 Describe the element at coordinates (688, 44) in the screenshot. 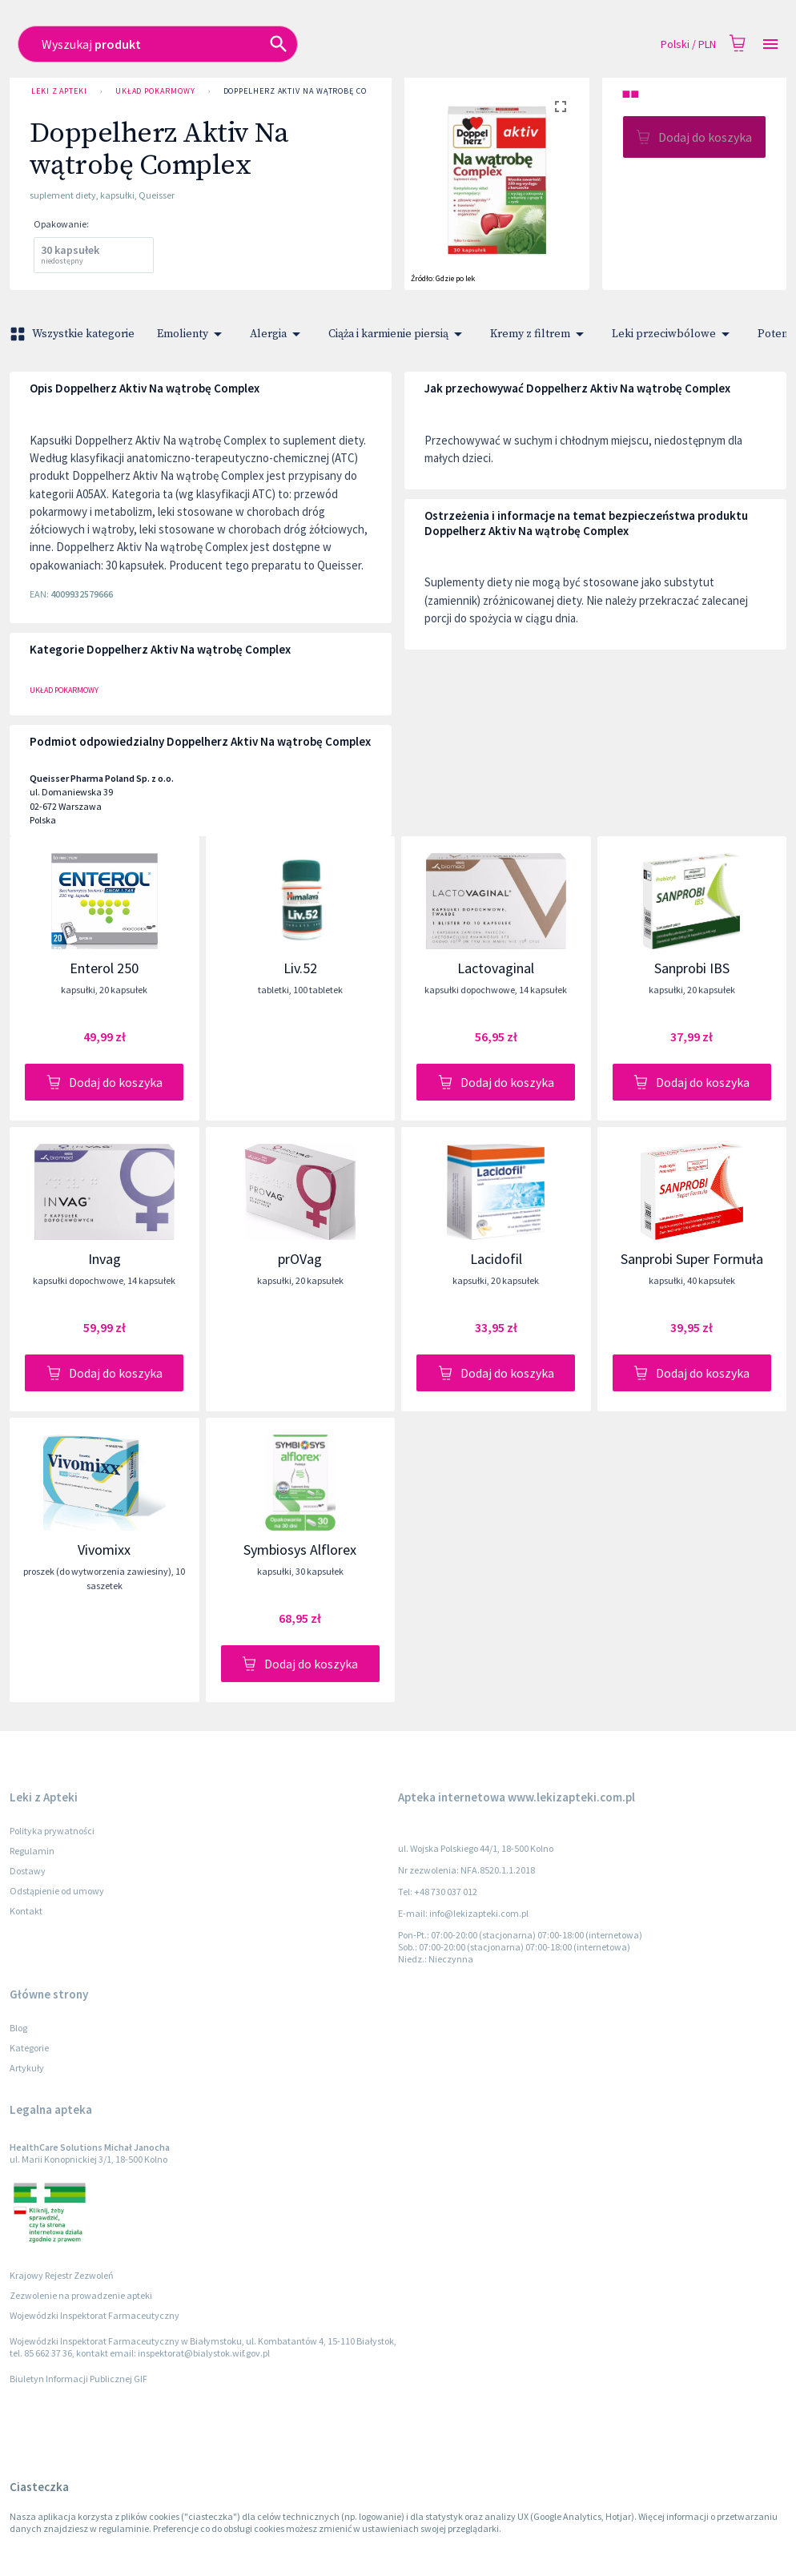

I see `Polski / PLN` at that location.